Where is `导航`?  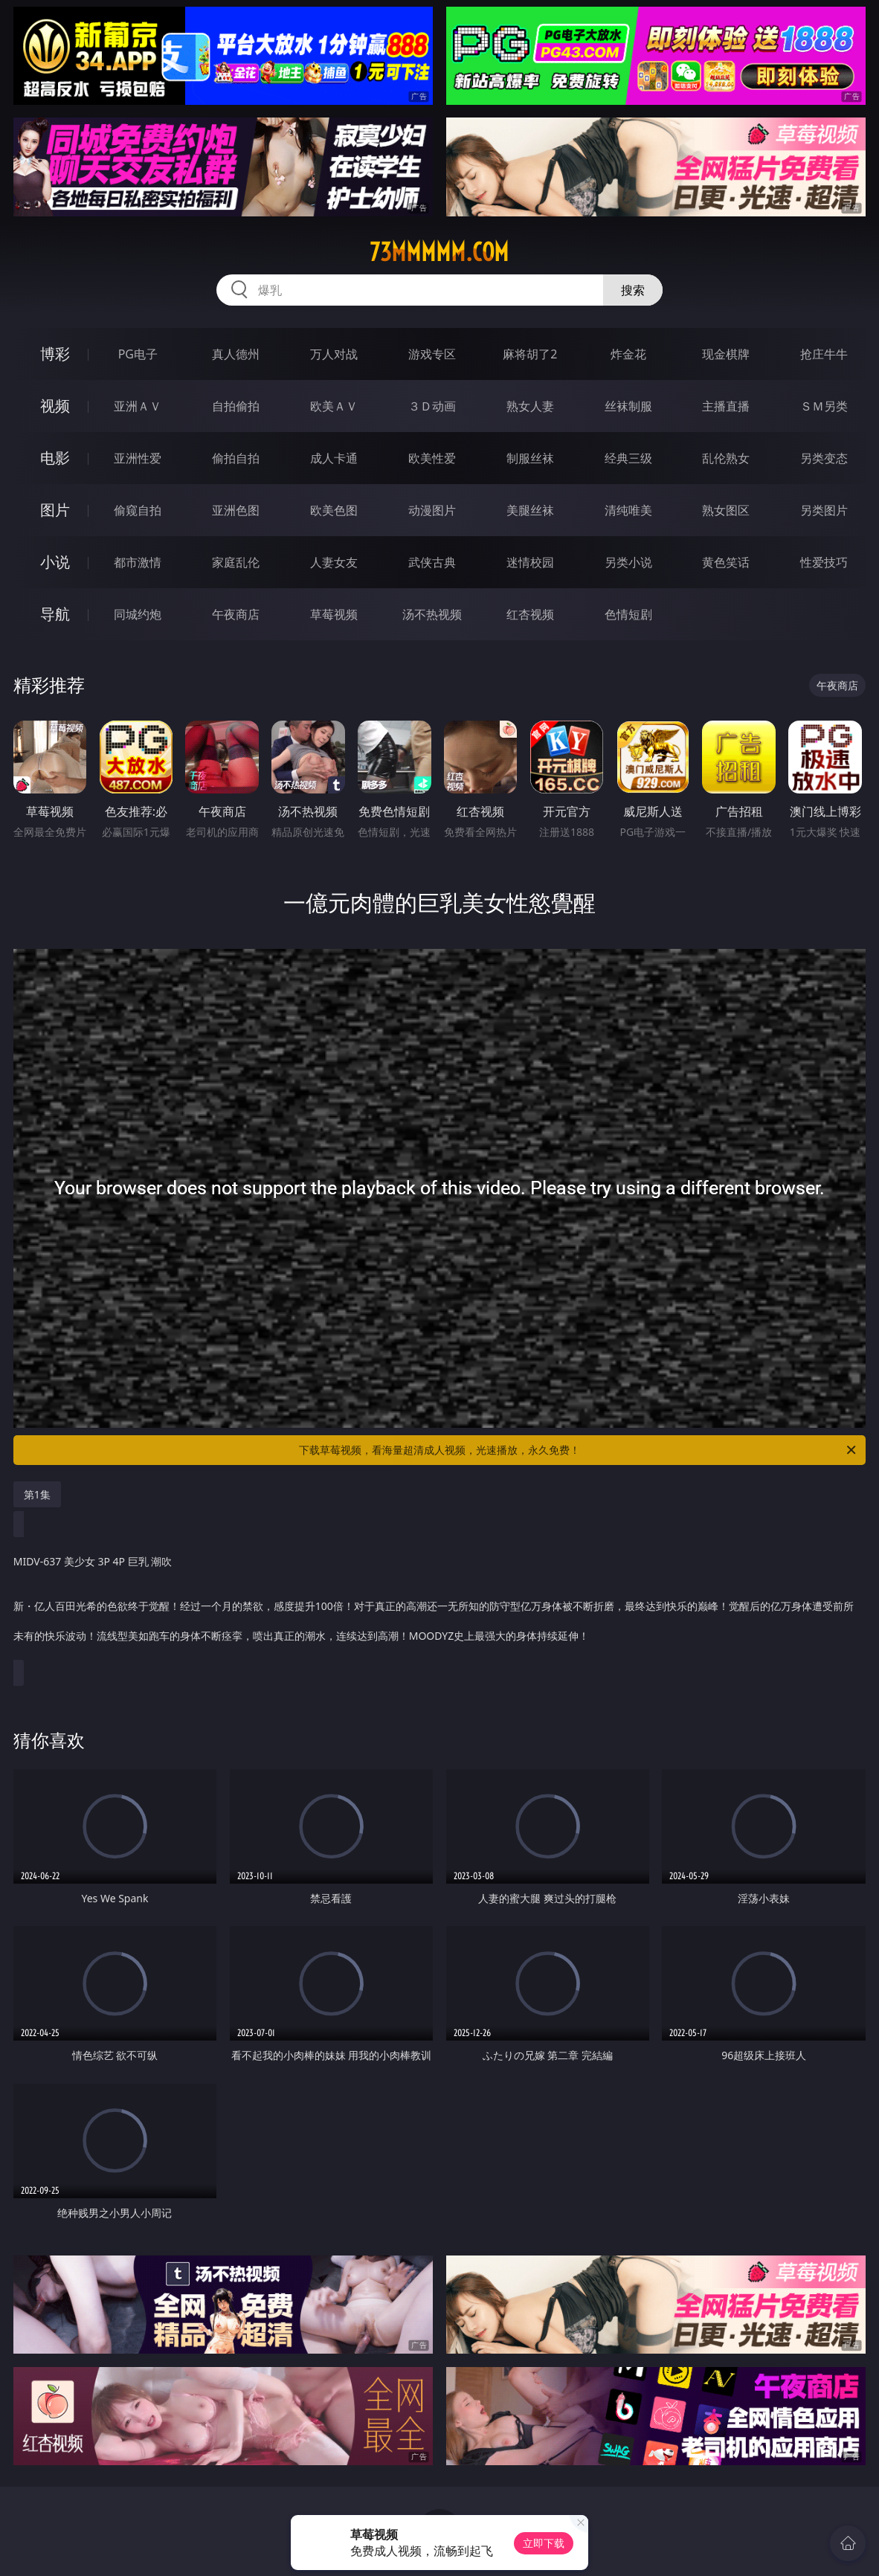 导航 is located at coordinates (55, 614).